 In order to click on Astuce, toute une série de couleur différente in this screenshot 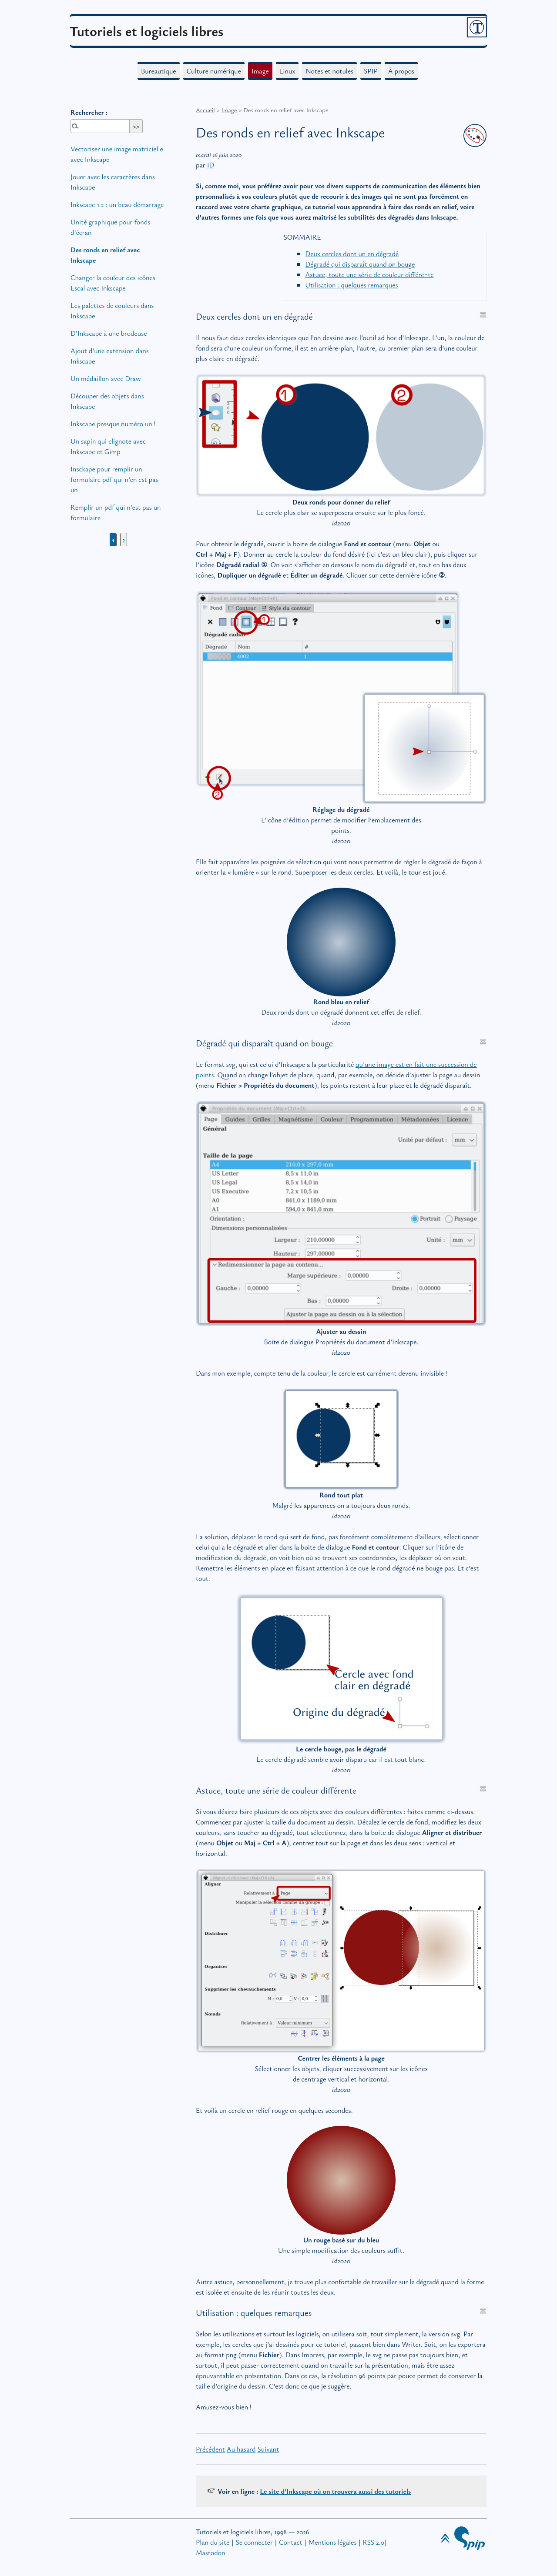, I will do `click(369, 274)`.